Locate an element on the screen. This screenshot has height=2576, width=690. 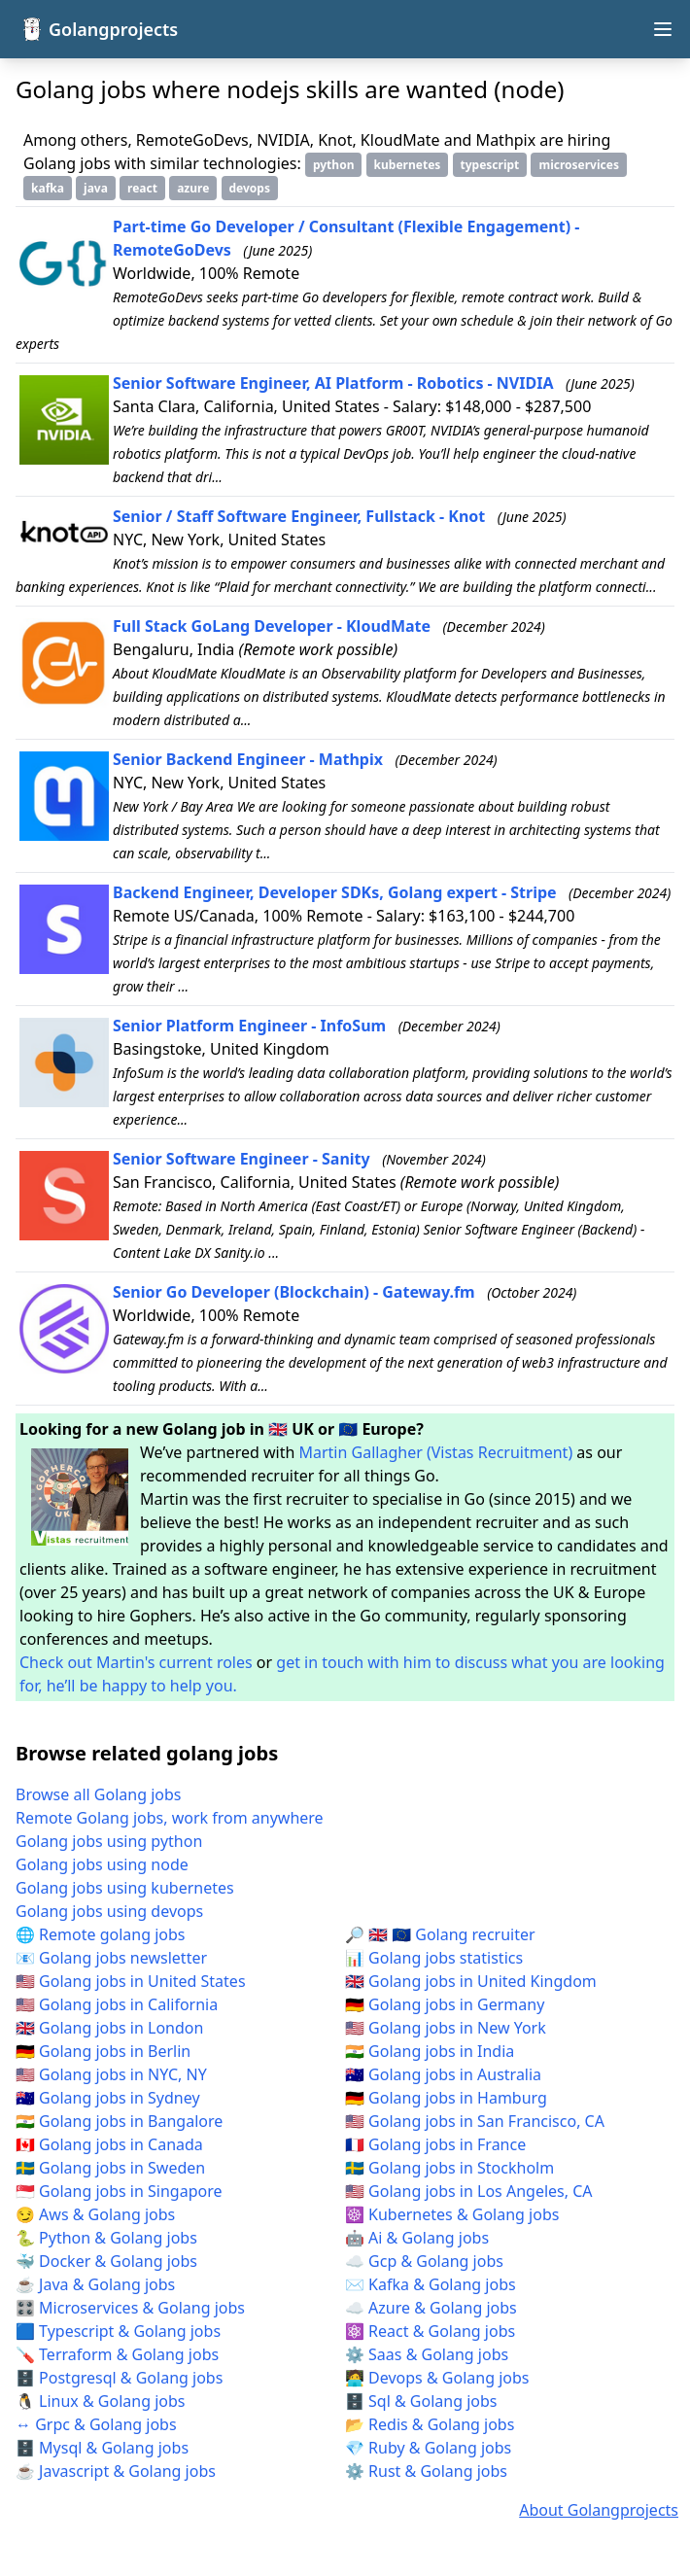
🇩🇪 Golang jobs in Germany is located at coordinates (444, 2004).